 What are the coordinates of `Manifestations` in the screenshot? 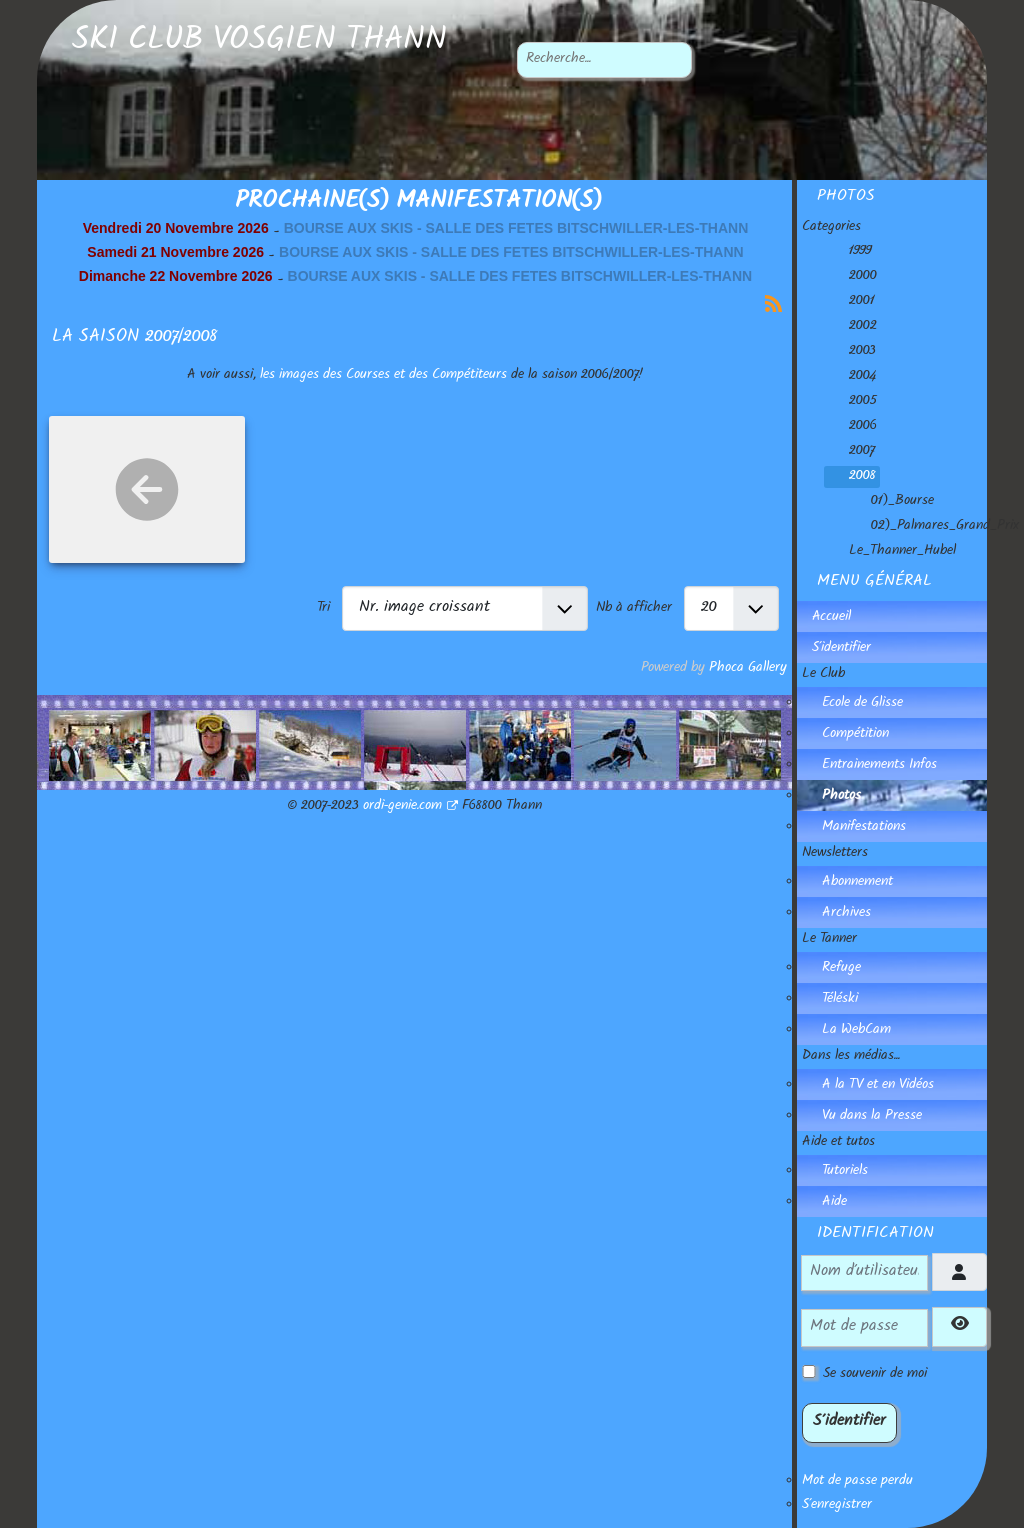 It's located at (864, 828).